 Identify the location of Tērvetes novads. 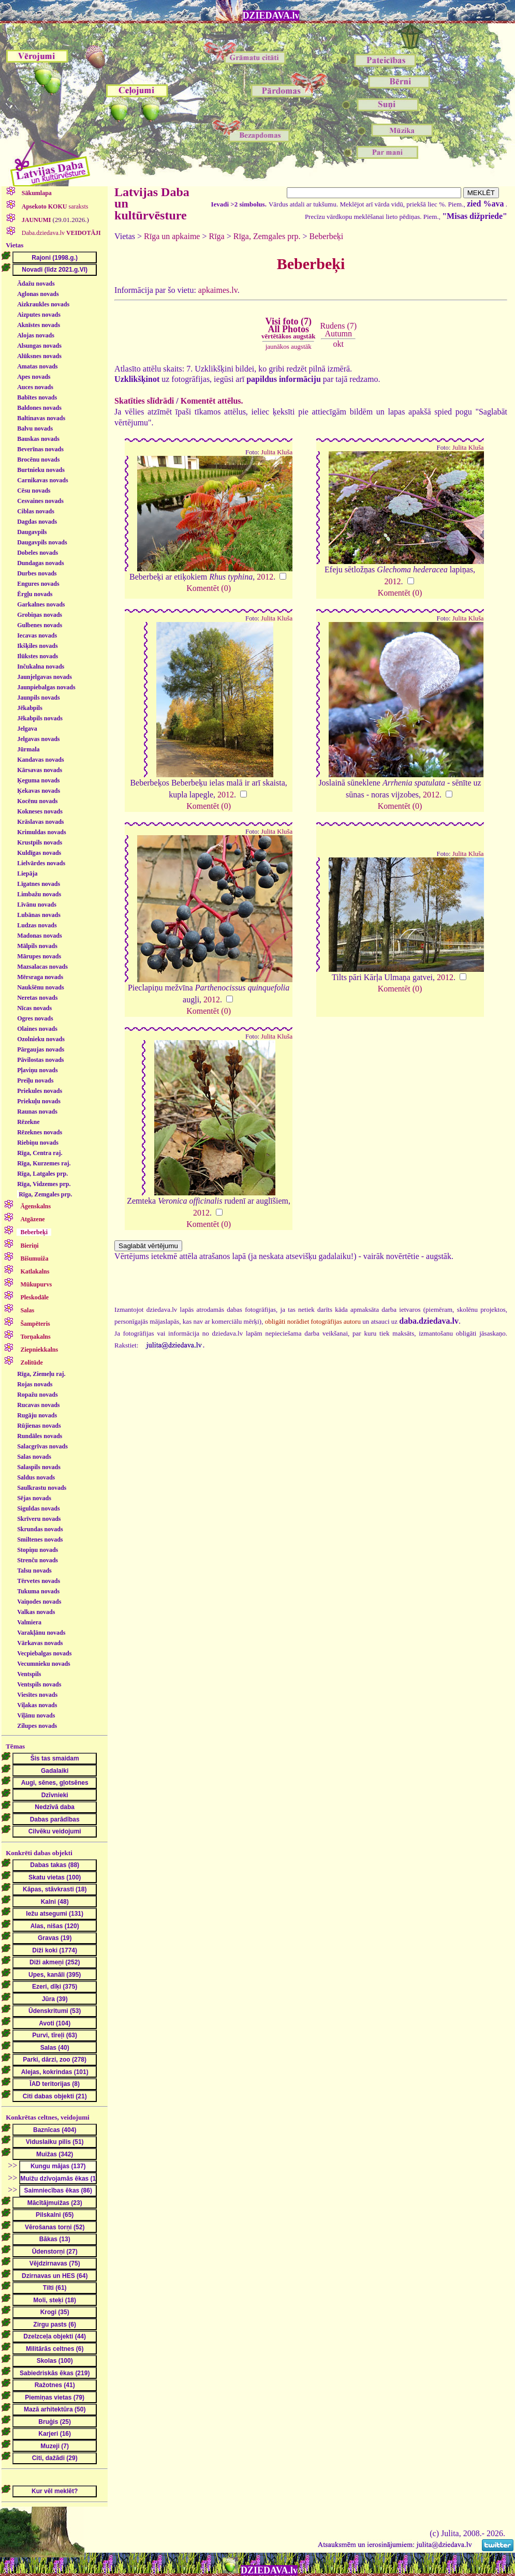
(38, 1581).